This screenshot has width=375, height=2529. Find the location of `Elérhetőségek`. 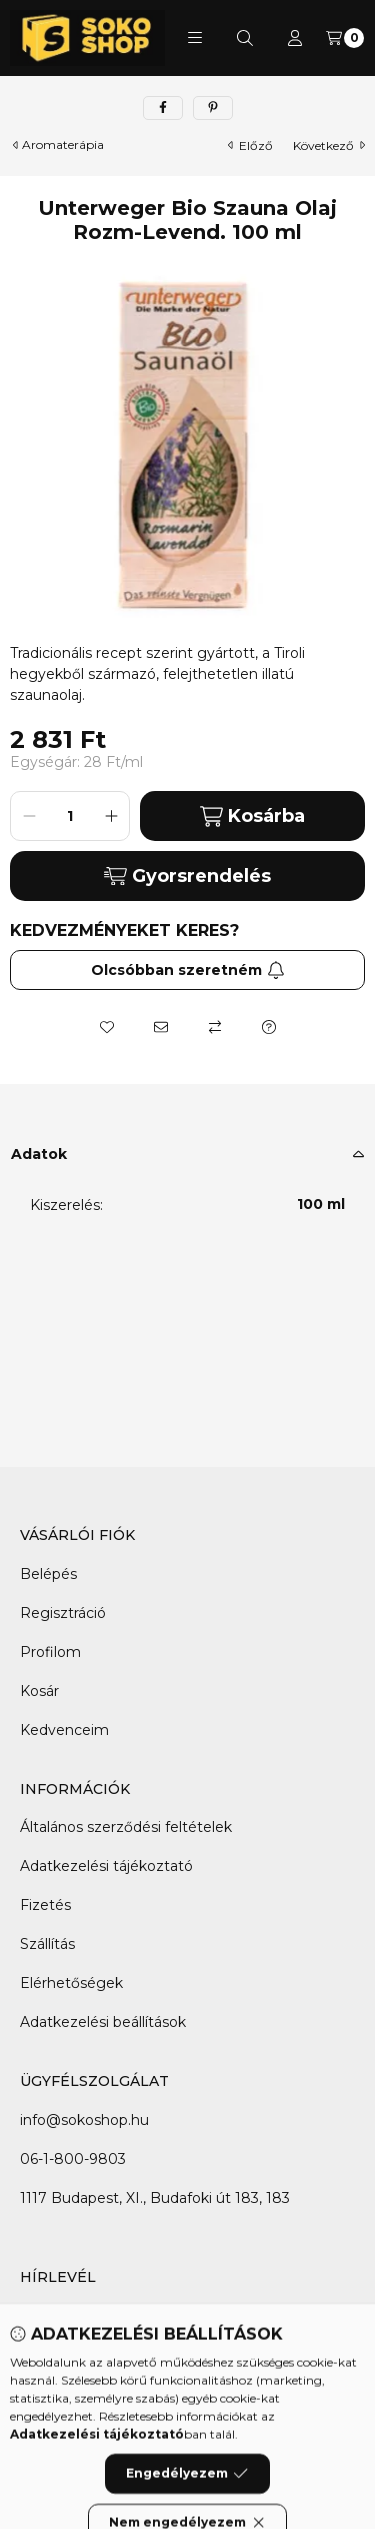

Elérhetőségek is located at coordinates (71, 1983).